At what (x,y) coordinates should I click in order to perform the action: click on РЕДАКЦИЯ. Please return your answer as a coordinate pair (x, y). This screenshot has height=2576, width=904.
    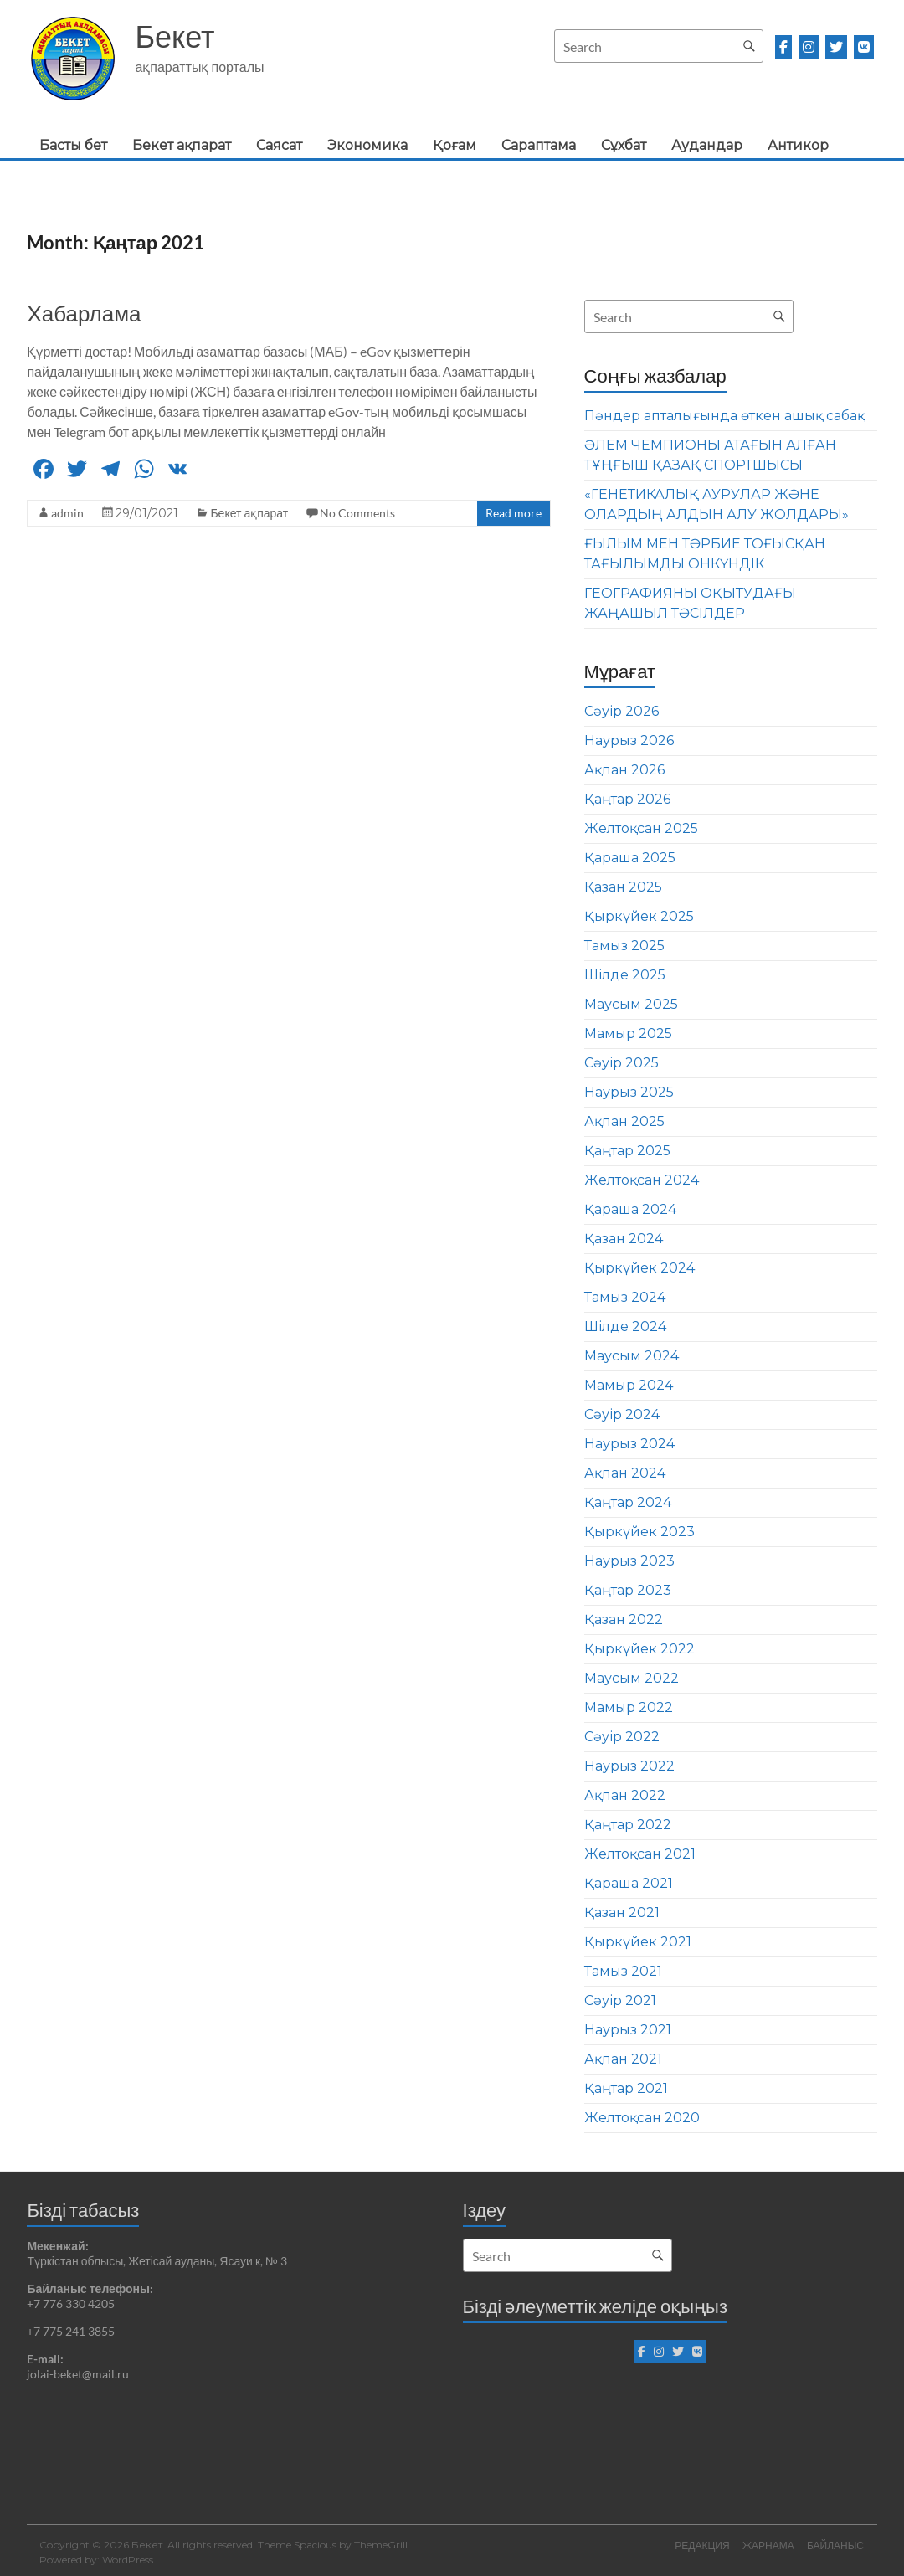
    Looking at the image, I should click on (701, 2544).